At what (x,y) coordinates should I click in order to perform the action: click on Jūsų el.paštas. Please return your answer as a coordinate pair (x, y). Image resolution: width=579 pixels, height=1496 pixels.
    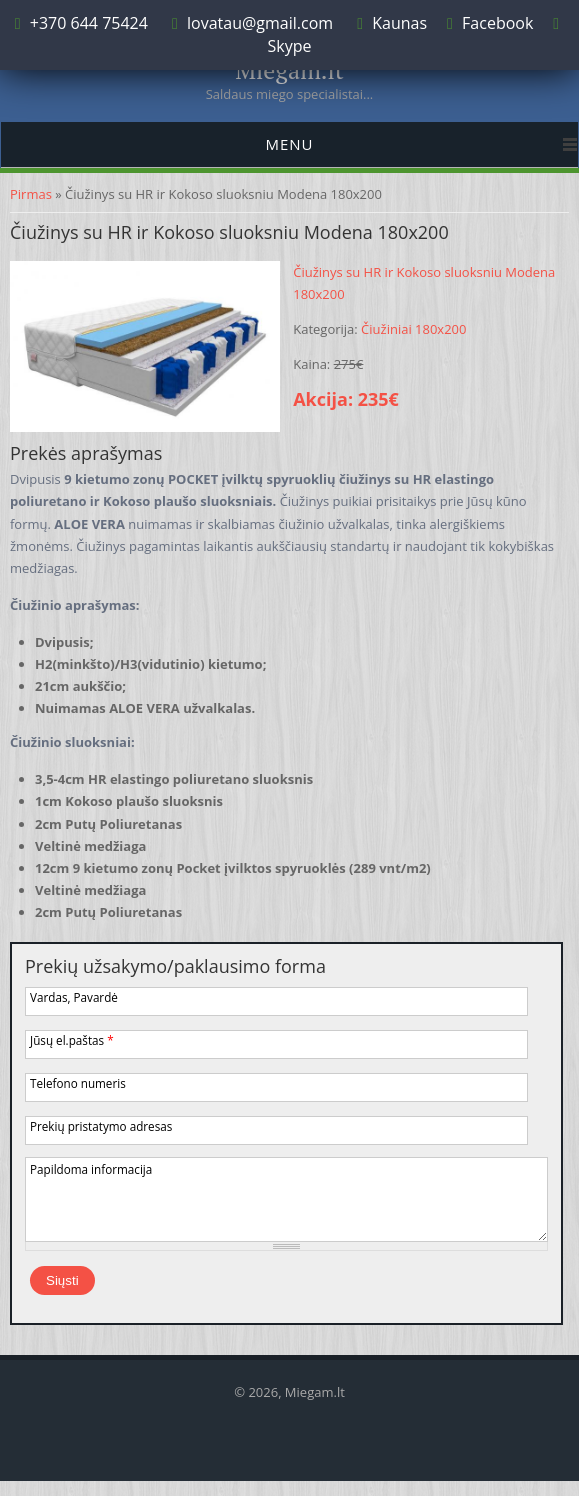
    Looking at the image, I should click on (72, 1040).